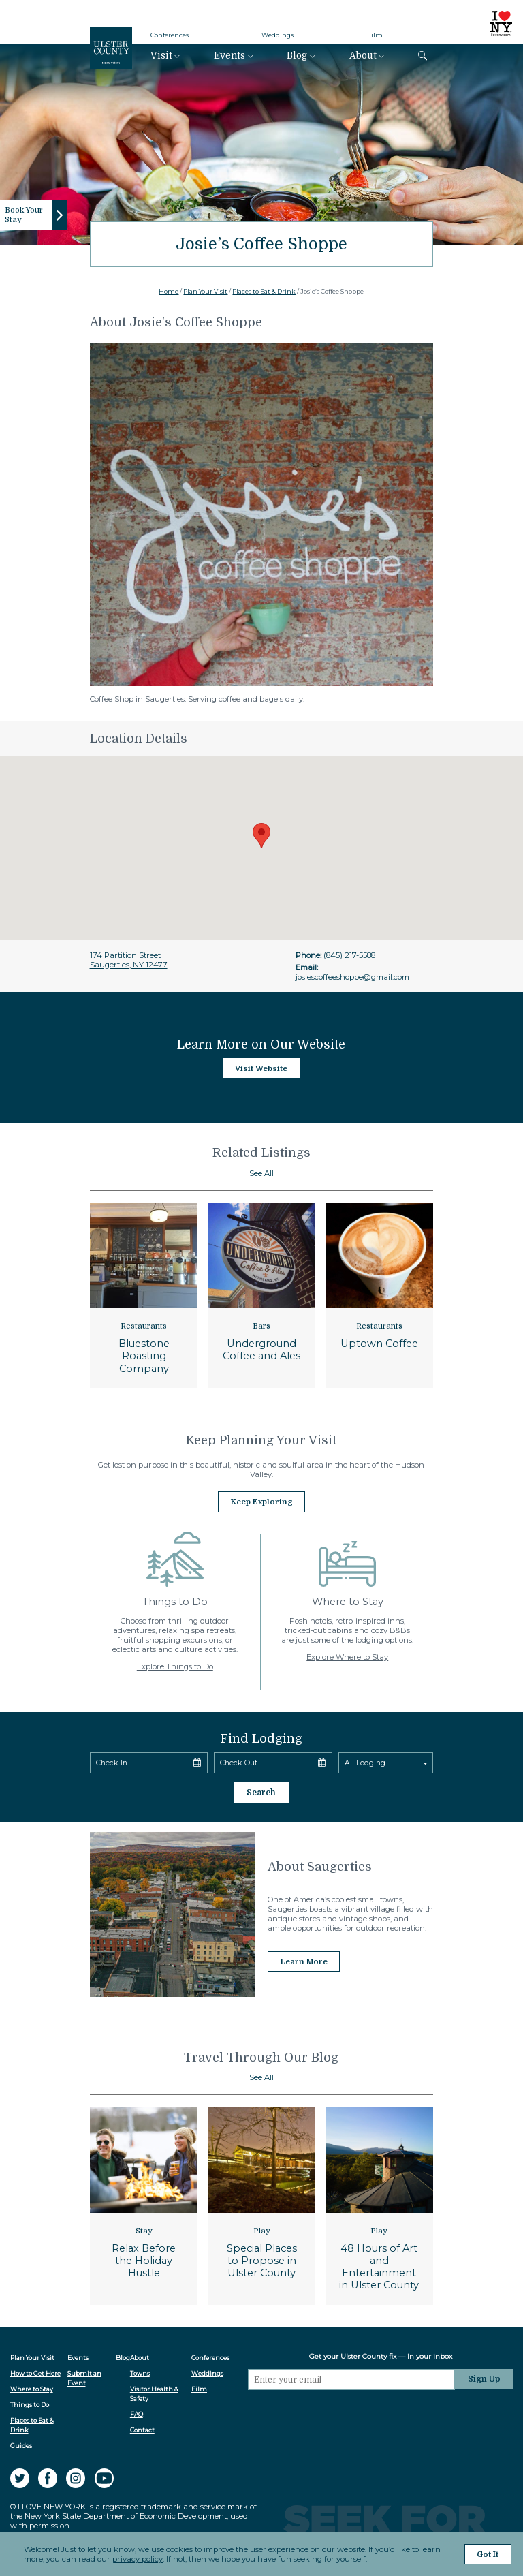 This screenshot has width=523, height=2576. What do you see at coordinates (297, 55) in the screenshot?
I see `Blog` at bounding box center [297, 55].